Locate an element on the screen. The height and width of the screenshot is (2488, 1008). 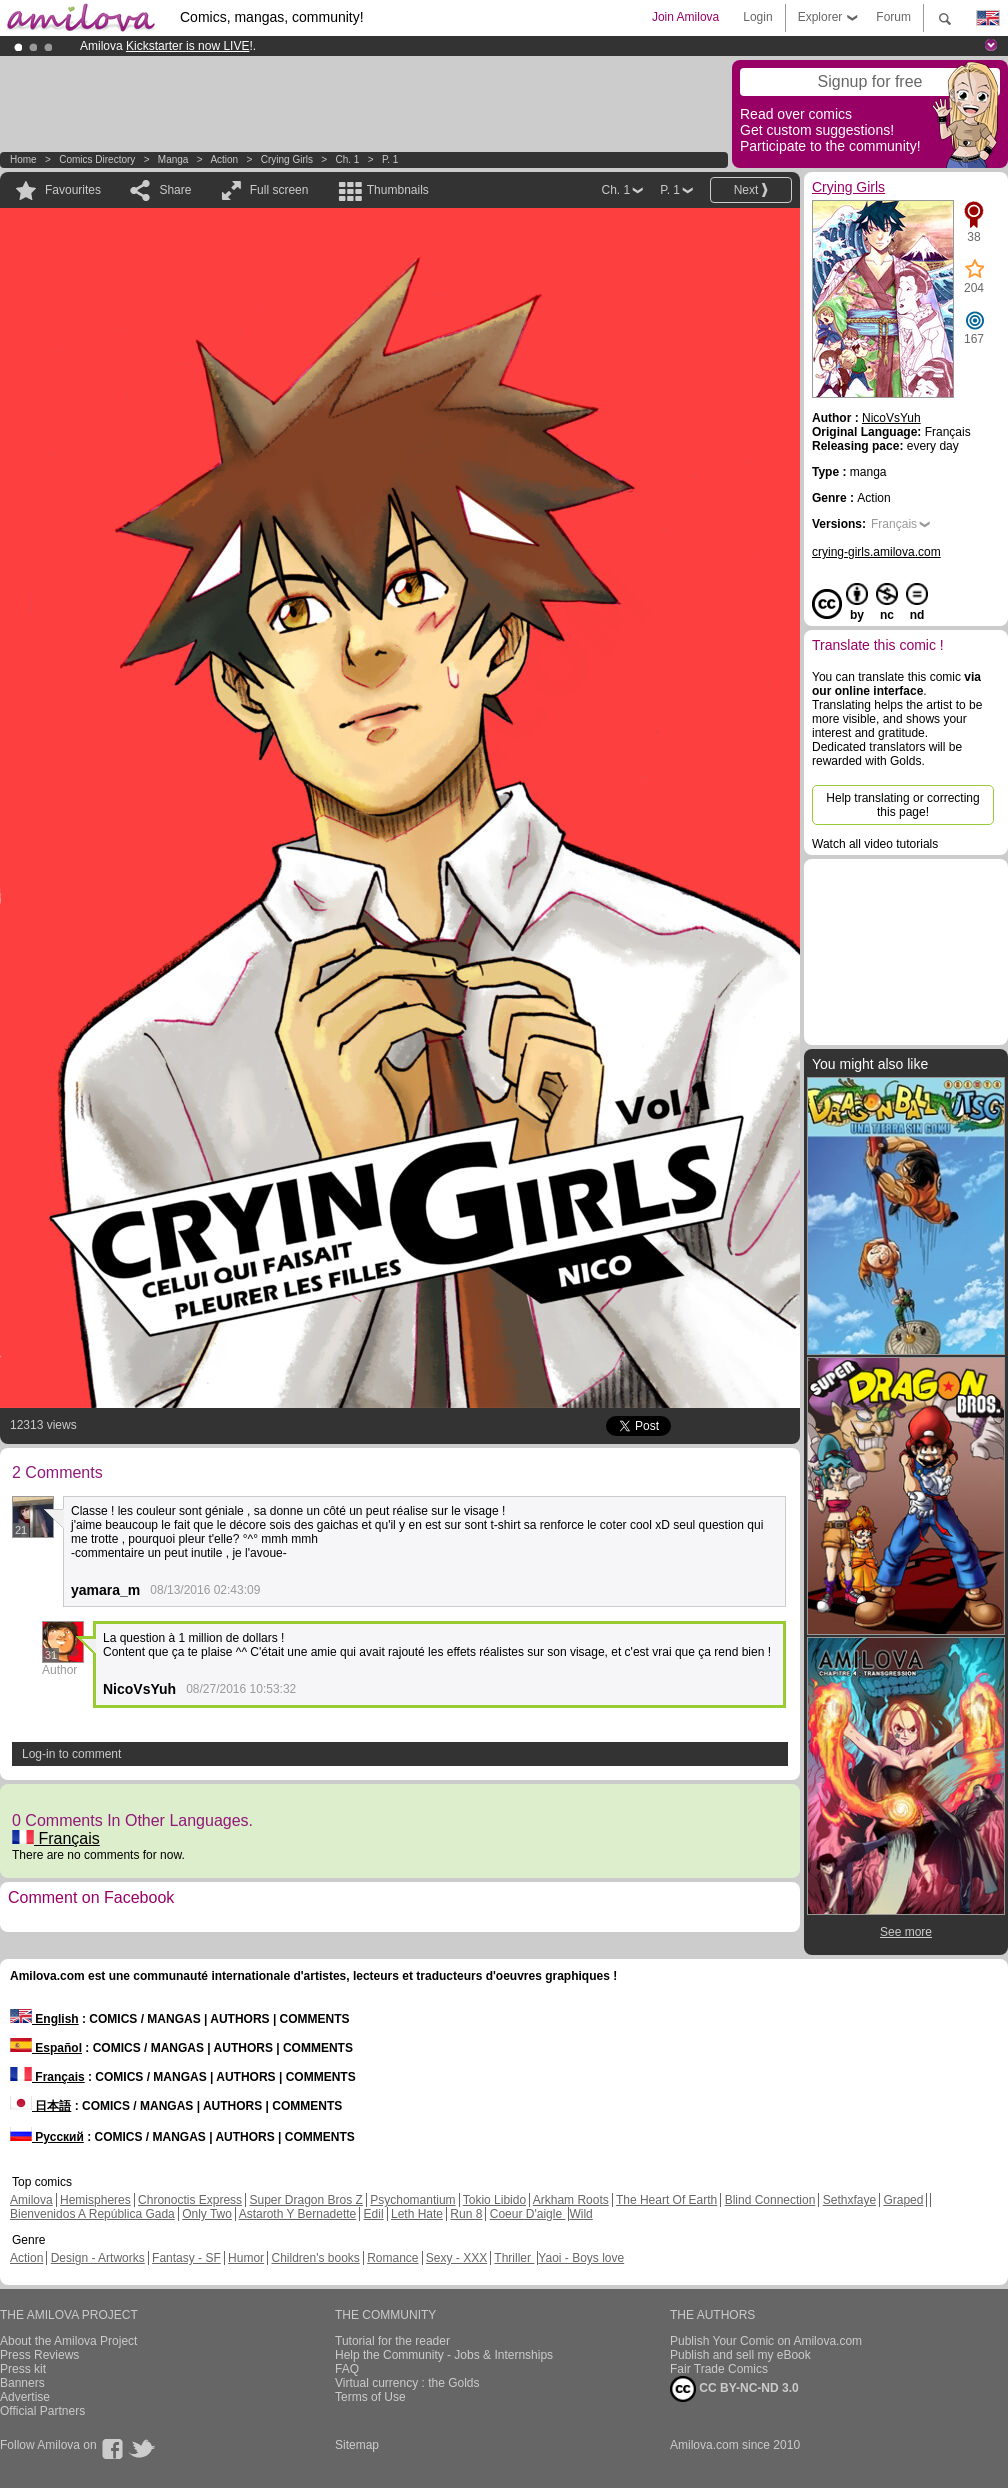
Coeur D'aigle is located at coordinates (528, 2214).